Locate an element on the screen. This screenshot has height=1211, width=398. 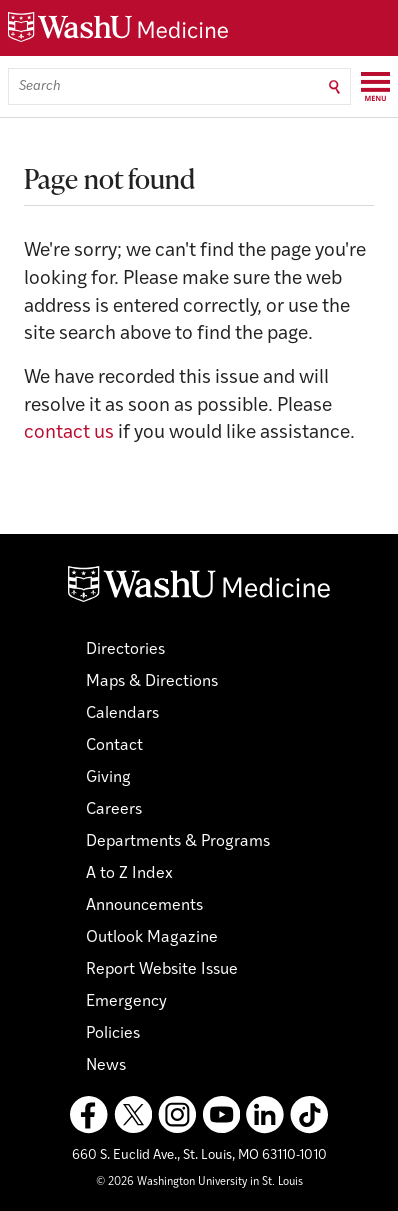
Outlook Magazine is located at coordinates (152, 938).